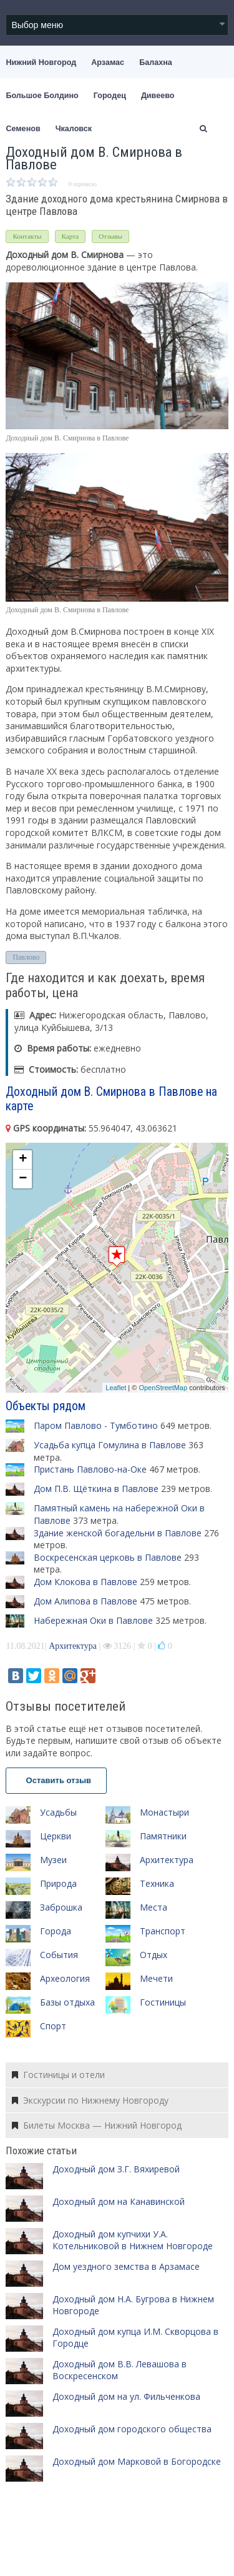 The width and height of the screenshot is (234, 2576). I want to click on Техника, so click(157, 1883).